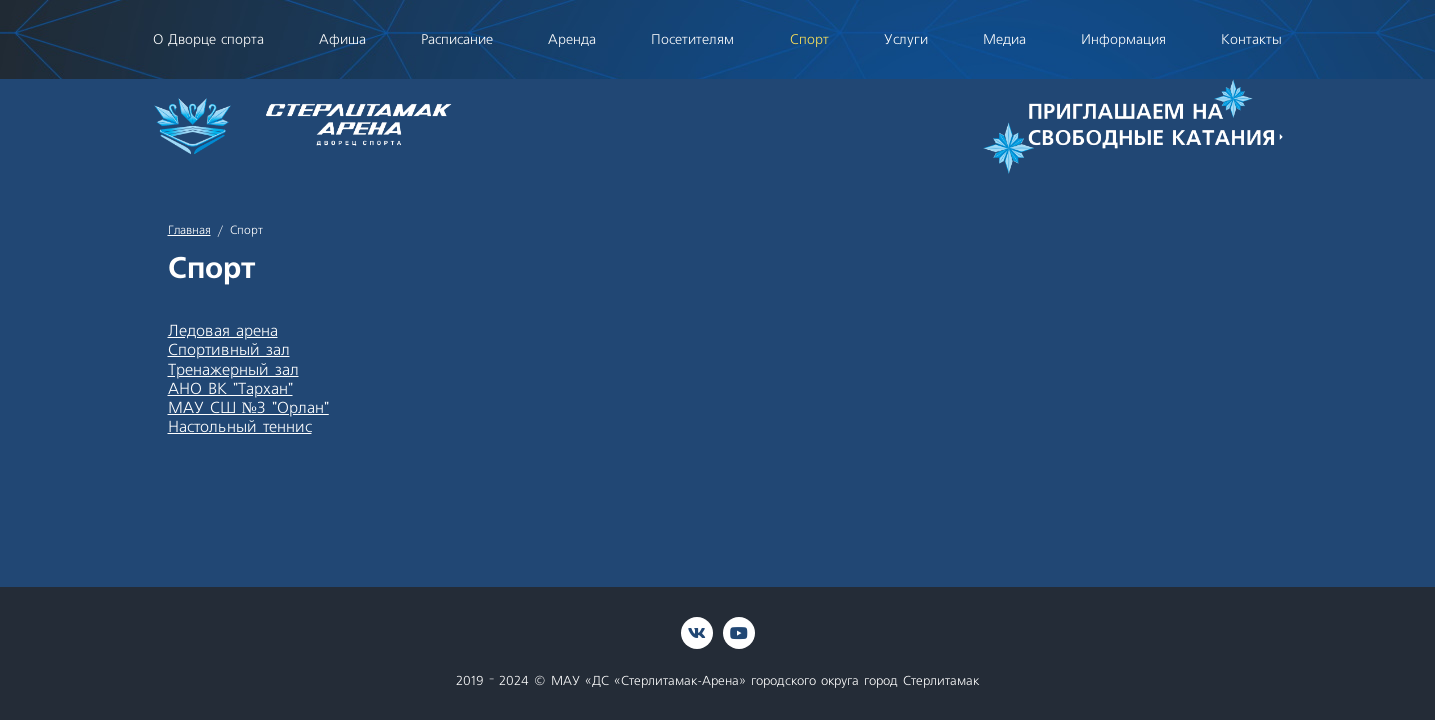 Image resolution: width=1435 pixels, height=720 pixels. What do you see at coordinates (1123, 40) in the screenshot?
I see `Информация` at bounding box center [1123, 40].